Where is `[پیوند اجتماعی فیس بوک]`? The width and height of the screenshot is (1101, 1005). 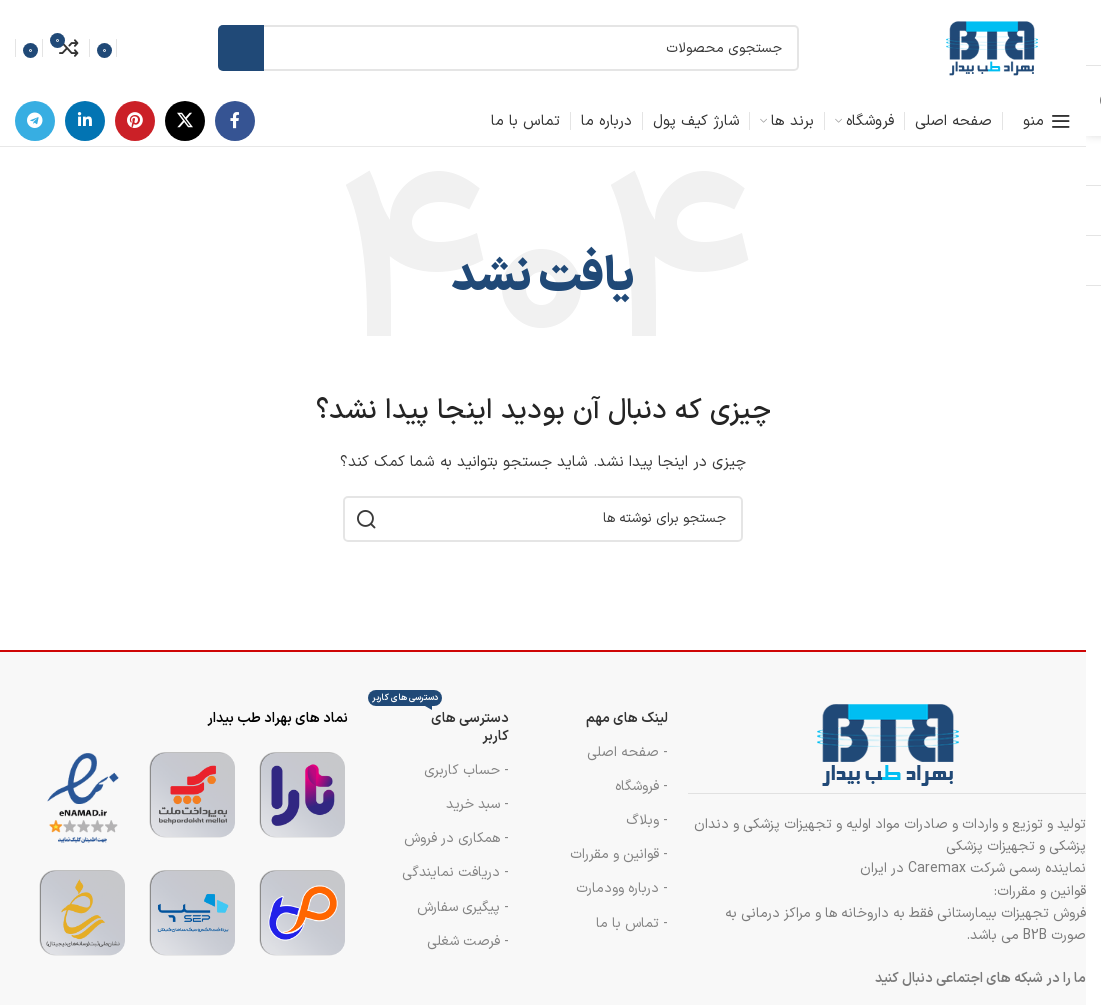
[پیوند اجتماعی فیس بوک] is located at coordinates (235, 121).